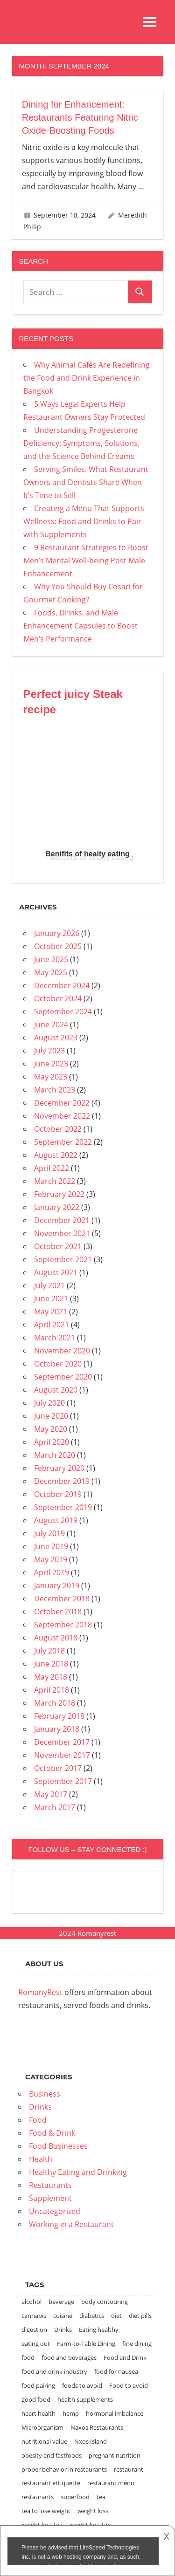  I want to click on Supplement, so click(50, 2198).